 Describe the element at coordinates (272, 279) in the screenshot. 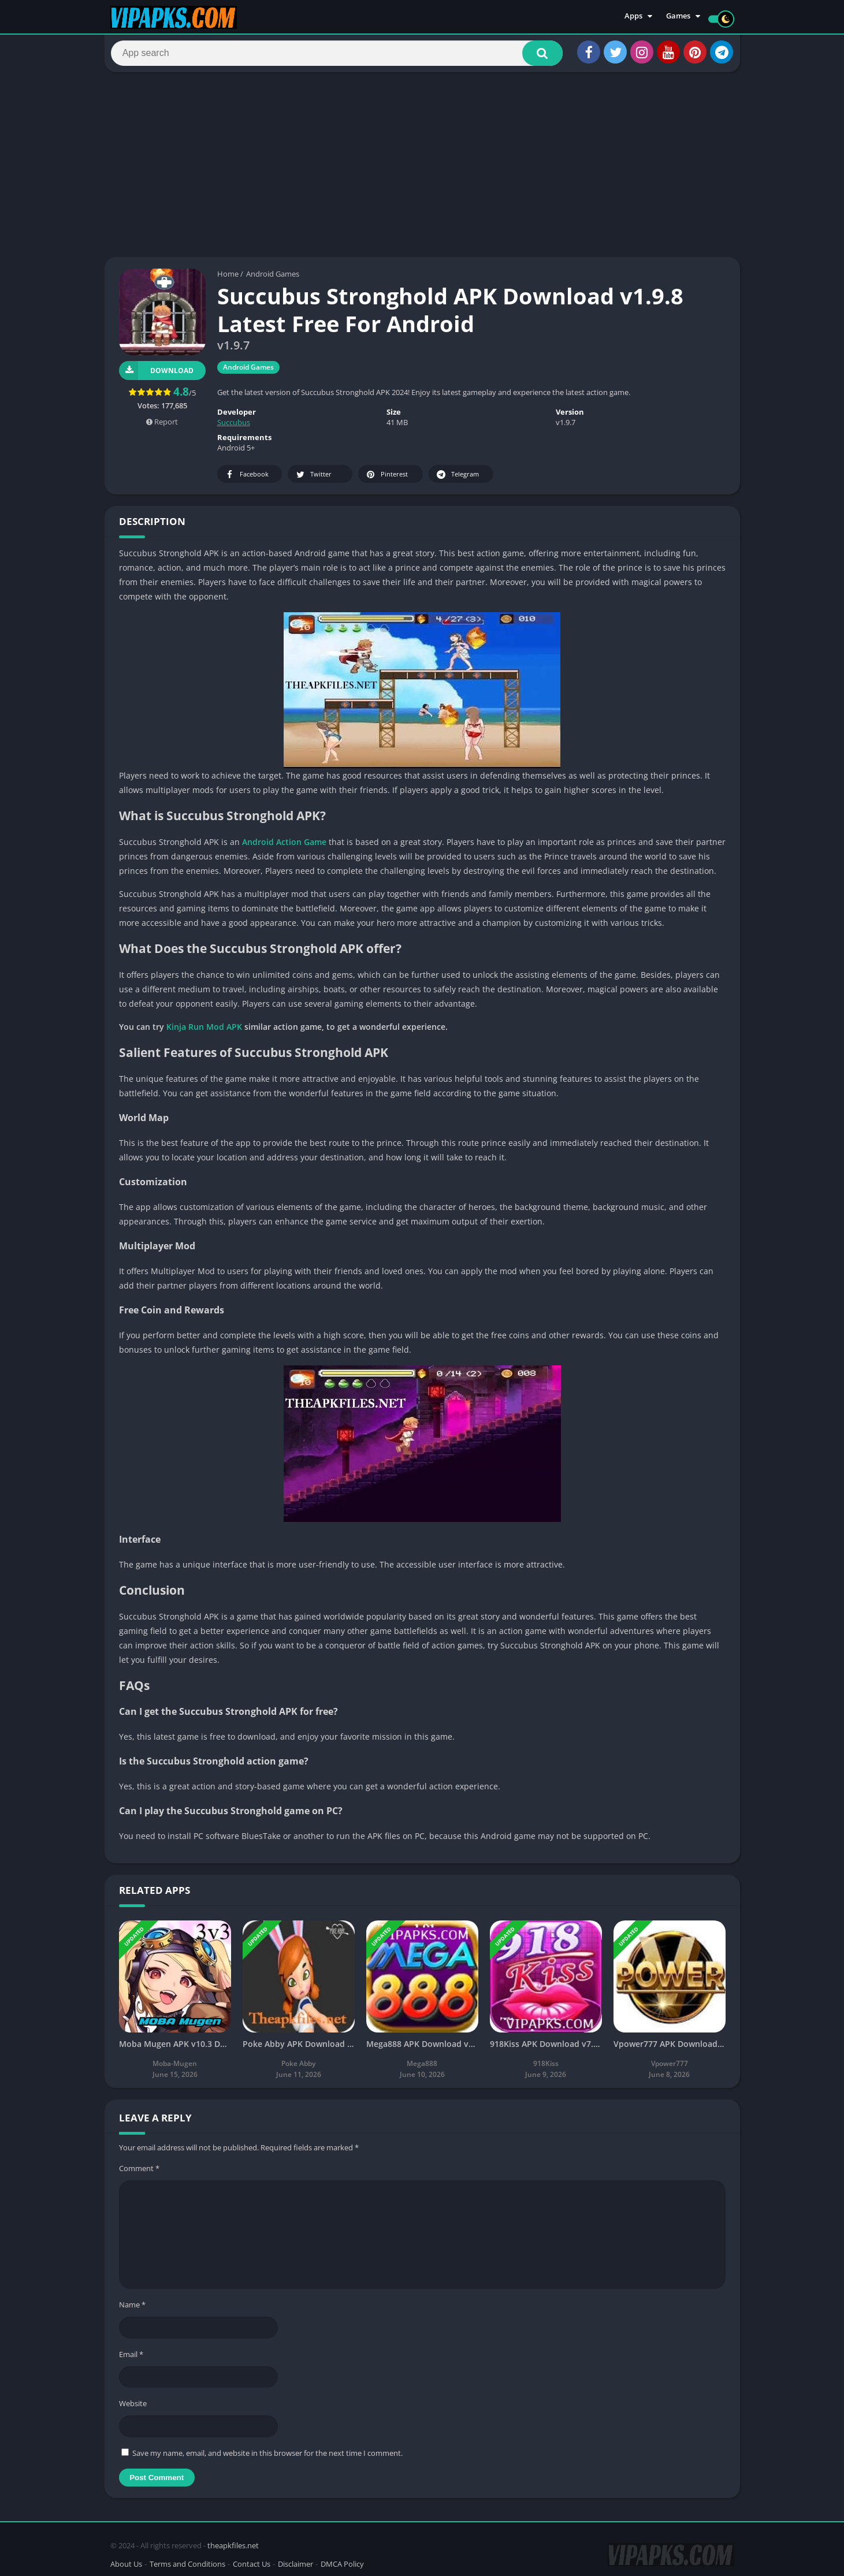

I see `Android Games` at that location.